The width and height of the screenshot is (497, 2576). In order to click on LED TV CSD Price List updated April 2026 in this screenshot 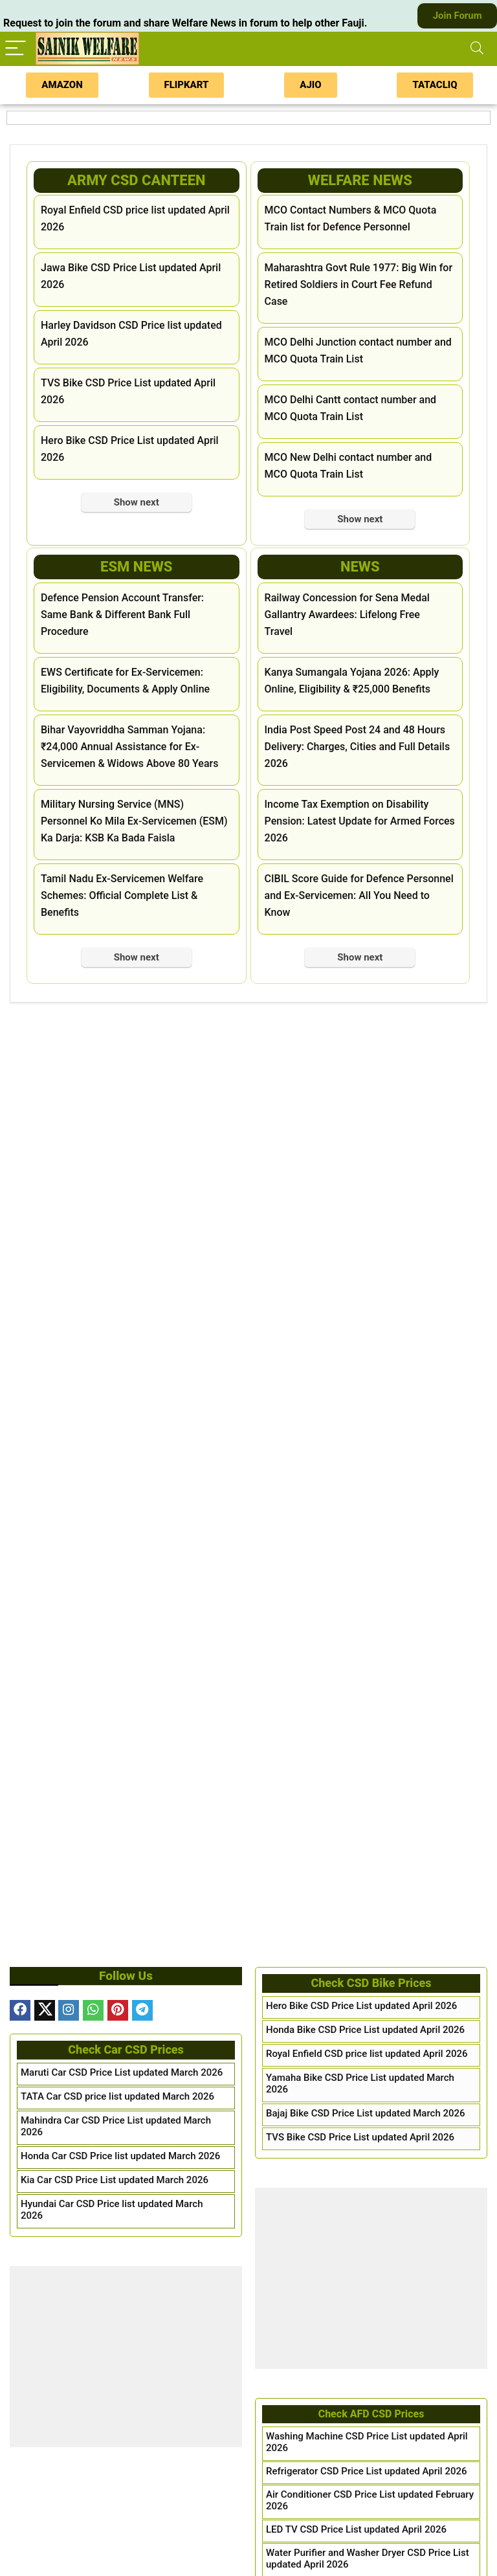, I will do `click(356, 2529)`.